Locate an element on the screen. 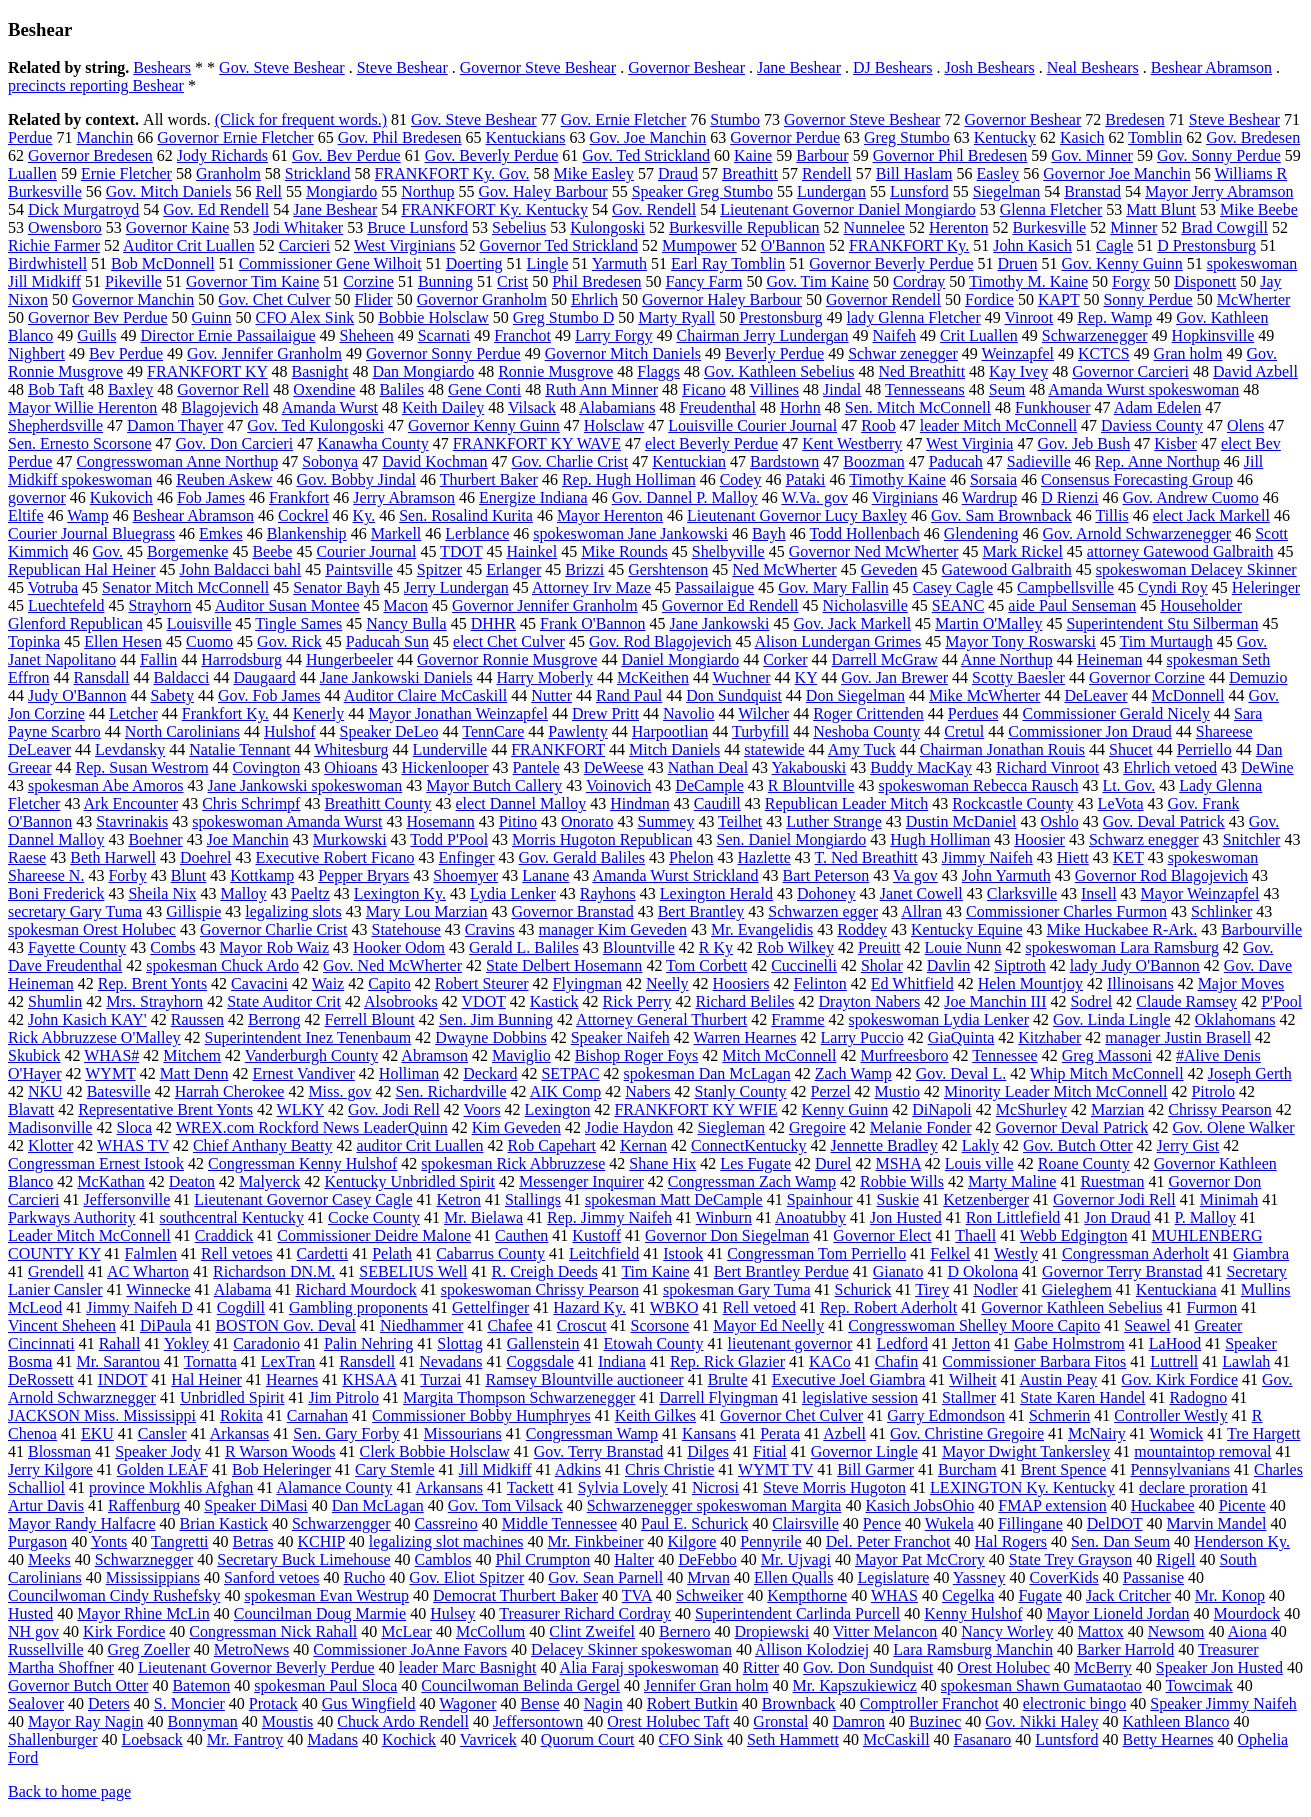  Boni Frederick is located at coordinates (56, 893).